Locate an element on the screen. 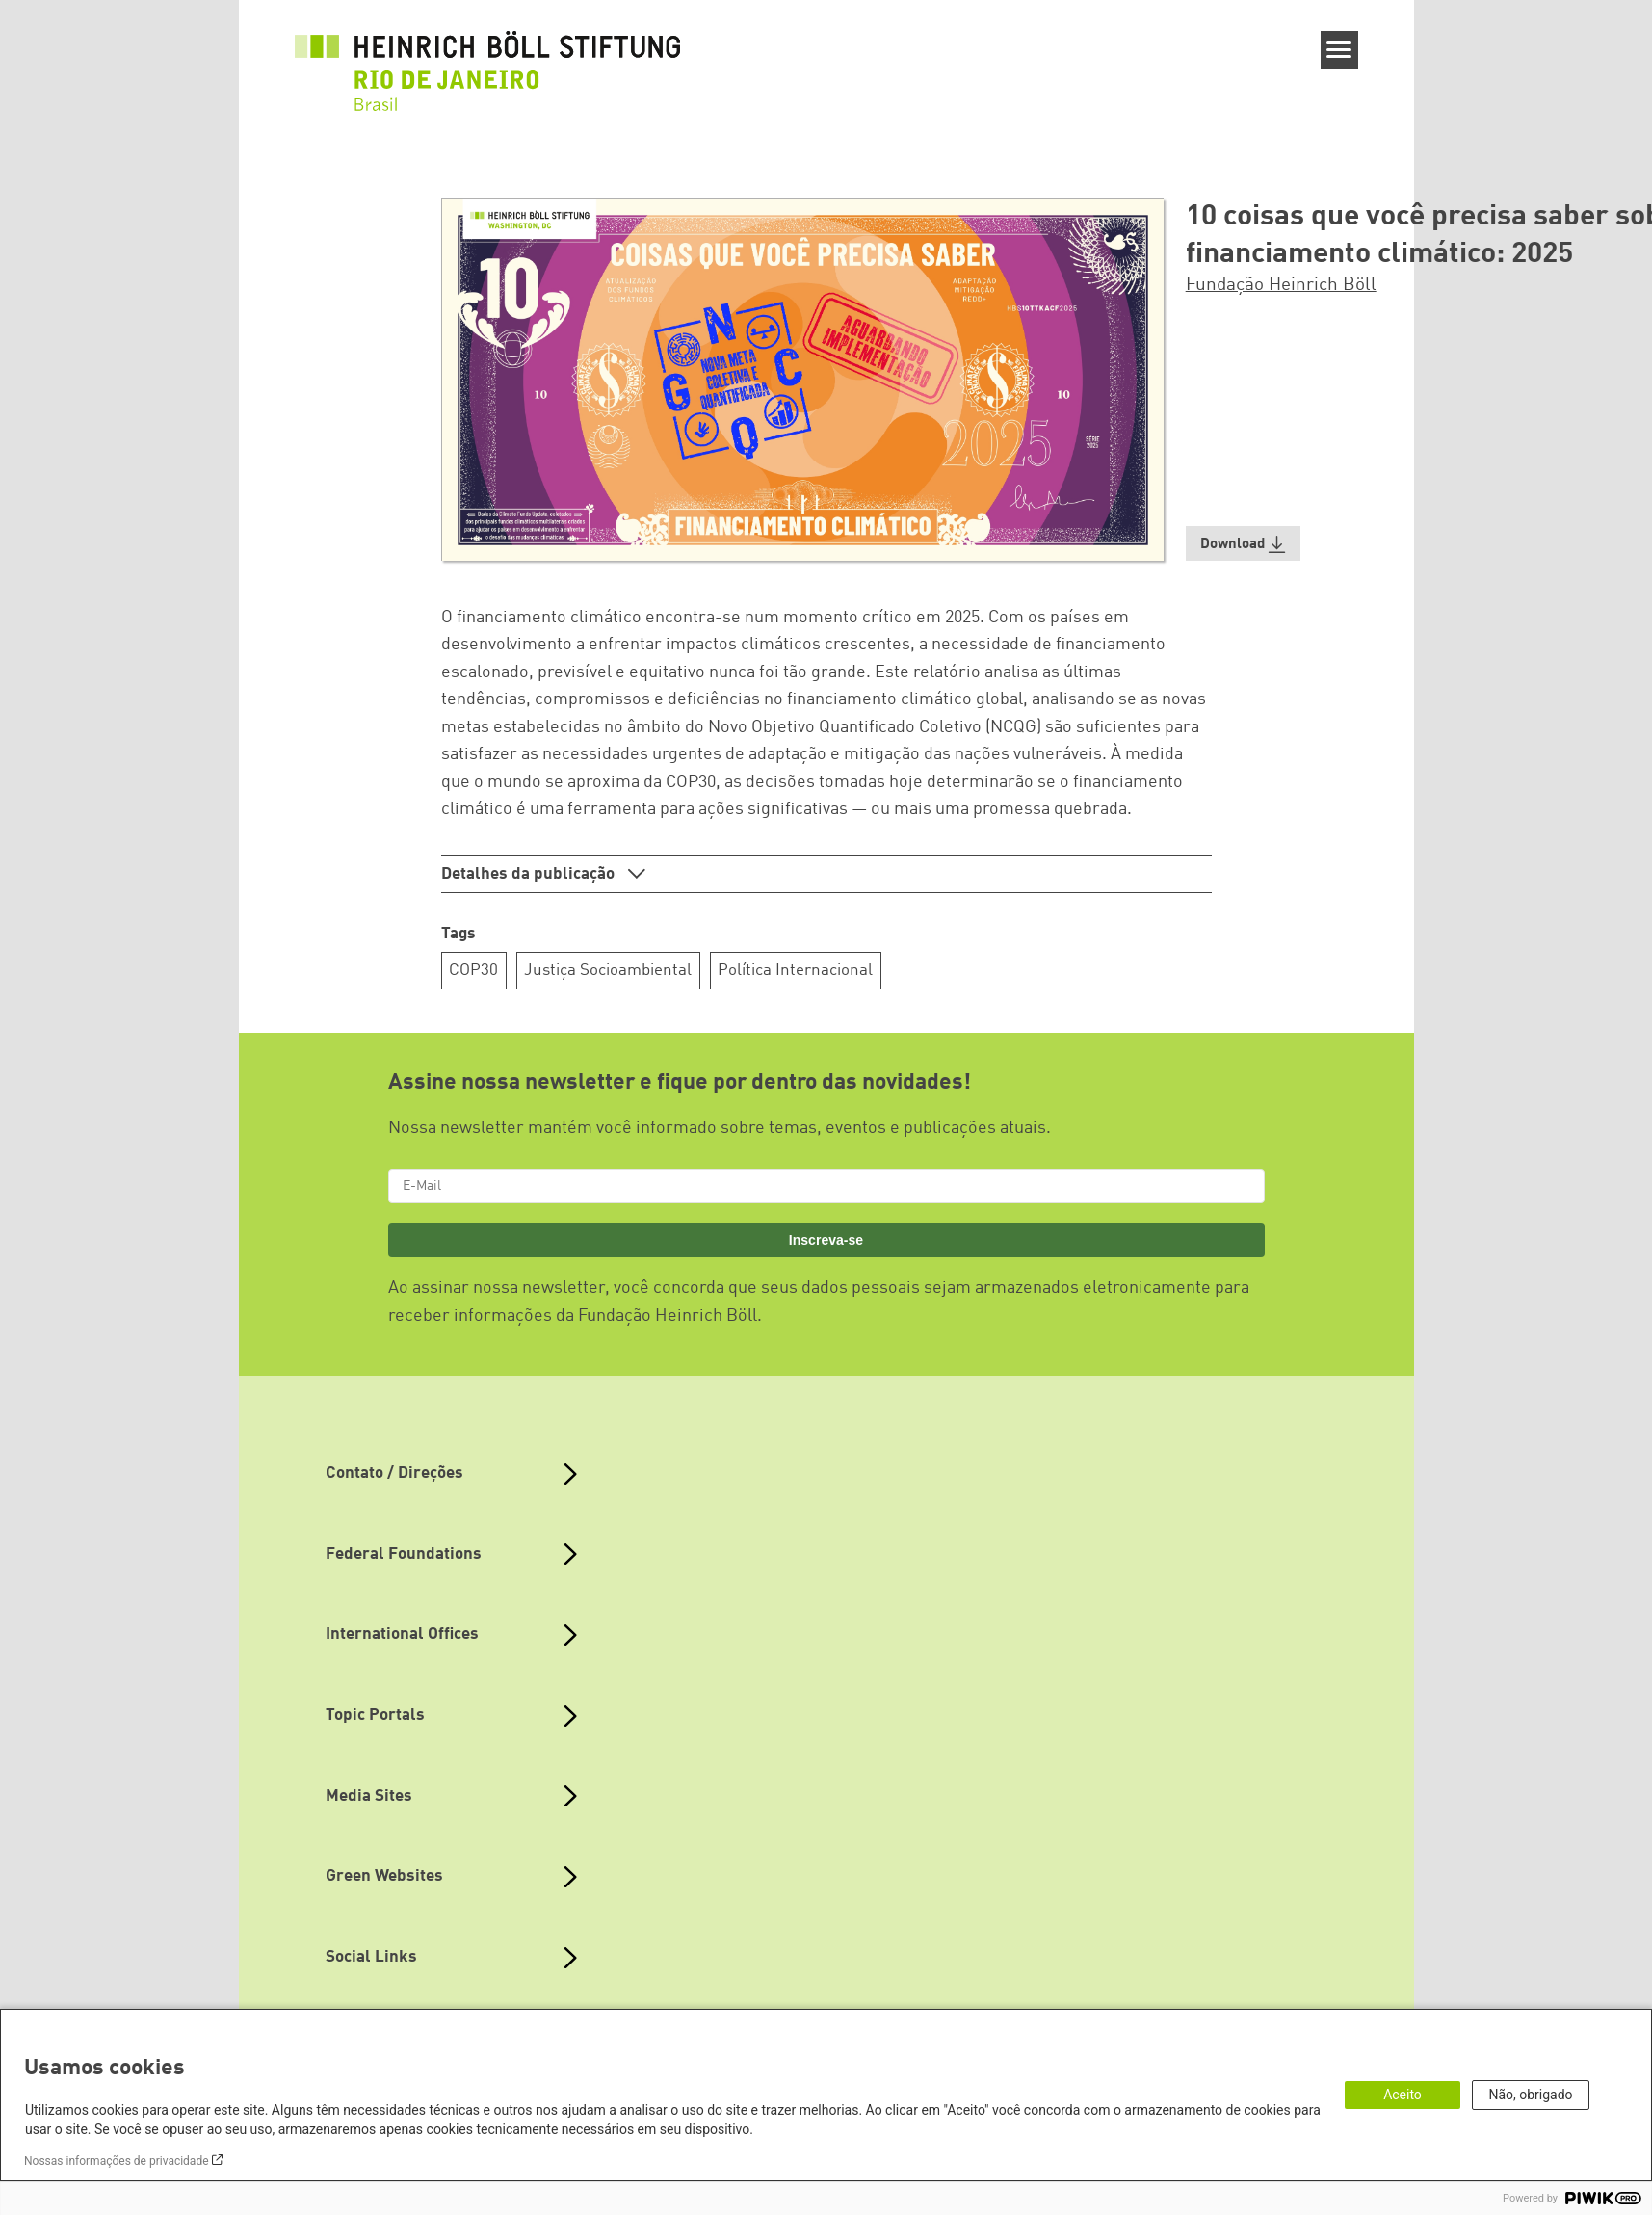  Nossas informações de privacidade is located at coordinates (116, 2161).